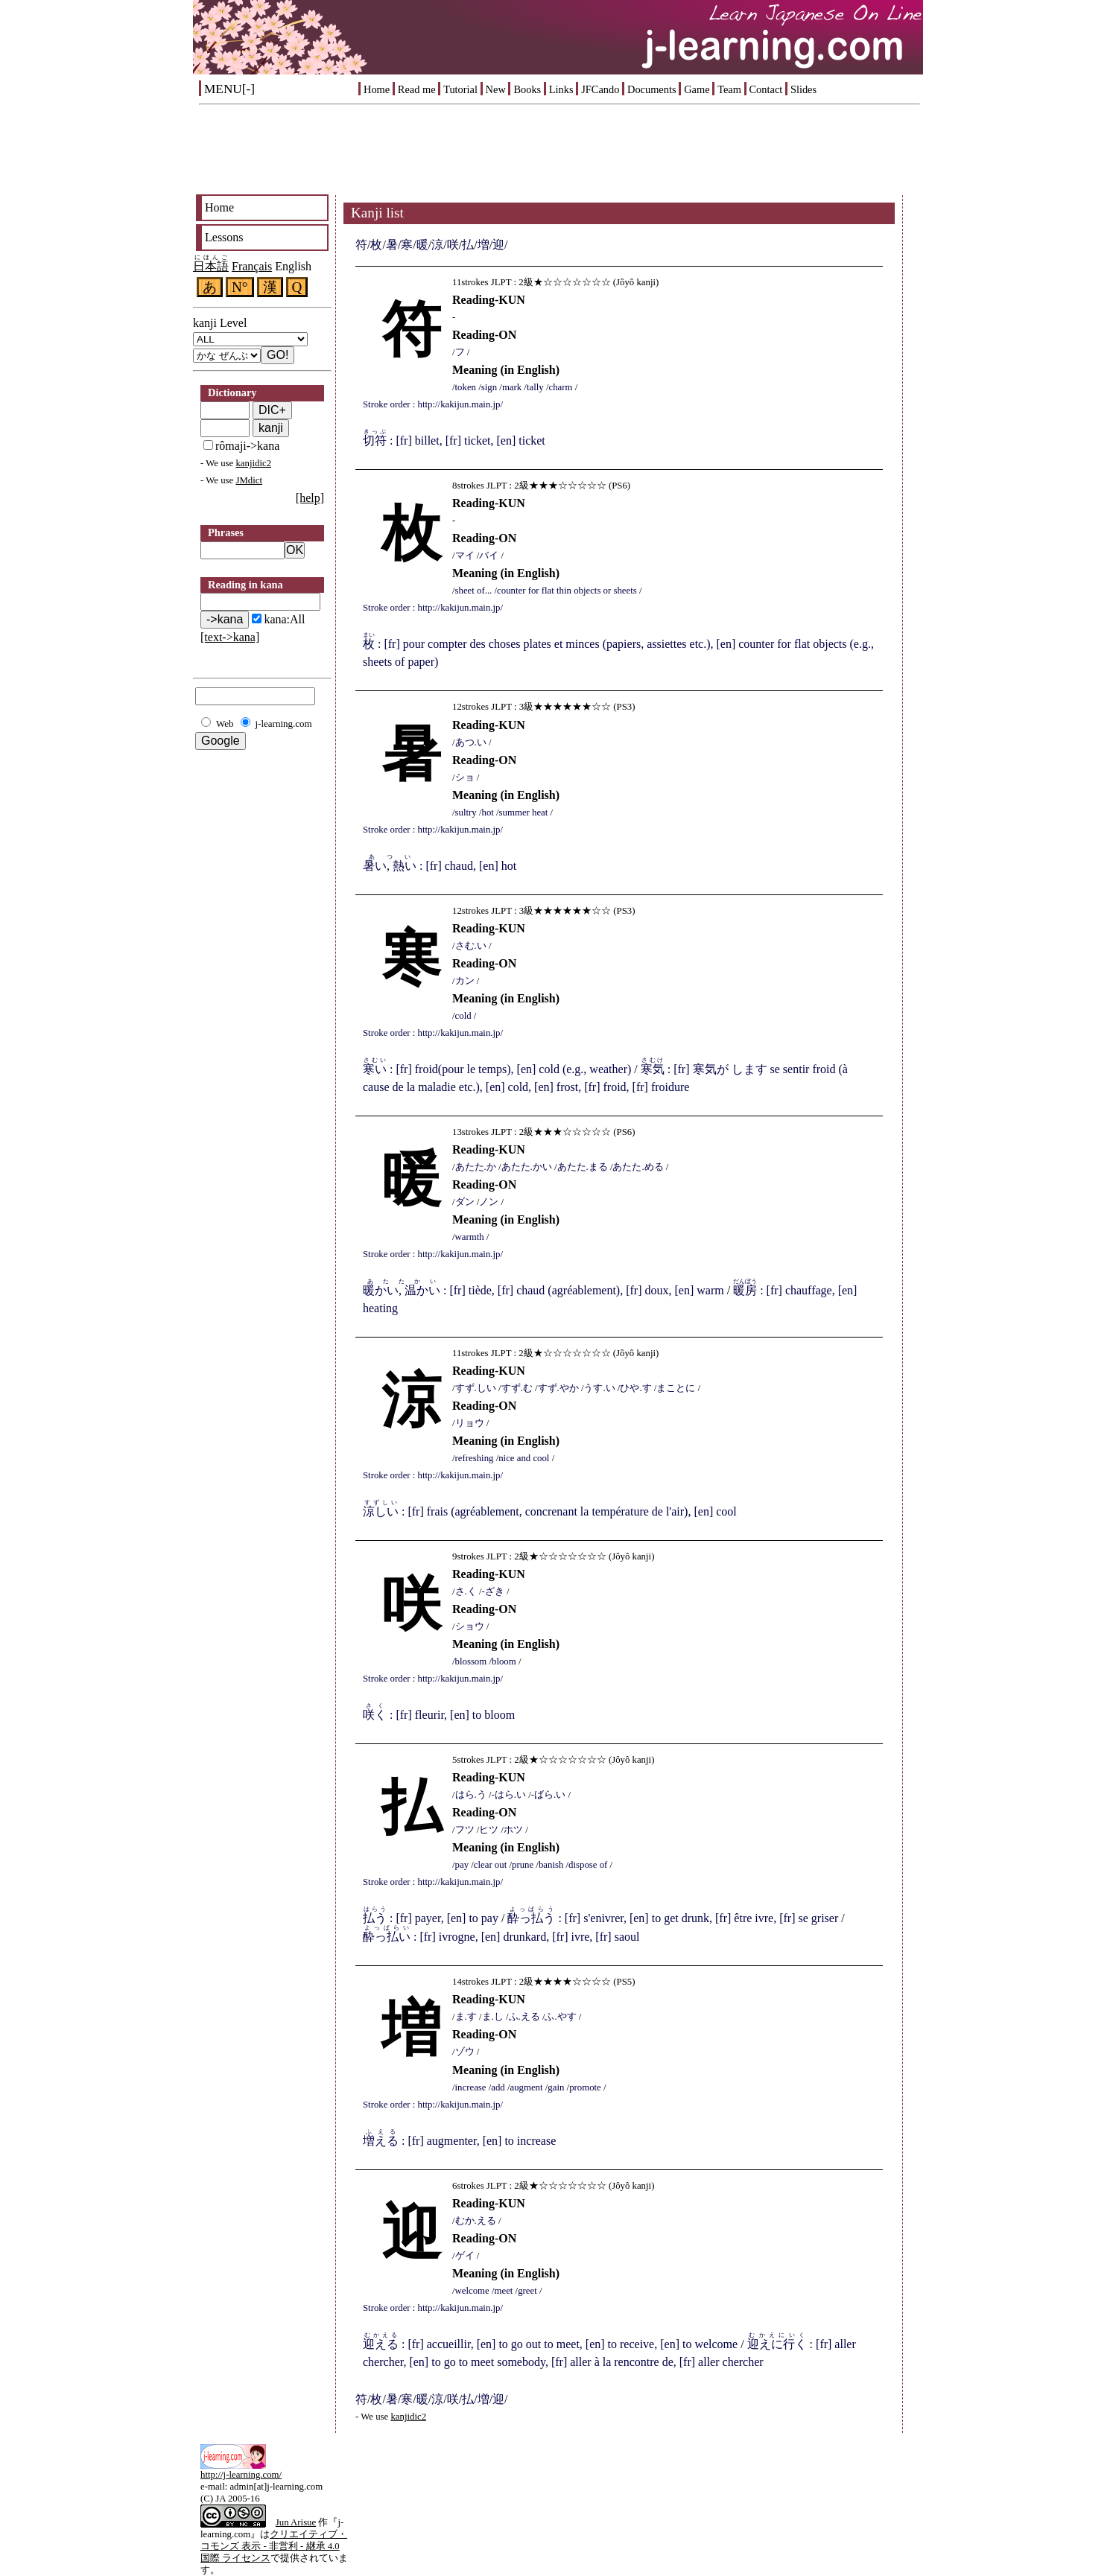  Describe the element at coordinates (466, 812) in the screenshot. I see `sultry` at that location.